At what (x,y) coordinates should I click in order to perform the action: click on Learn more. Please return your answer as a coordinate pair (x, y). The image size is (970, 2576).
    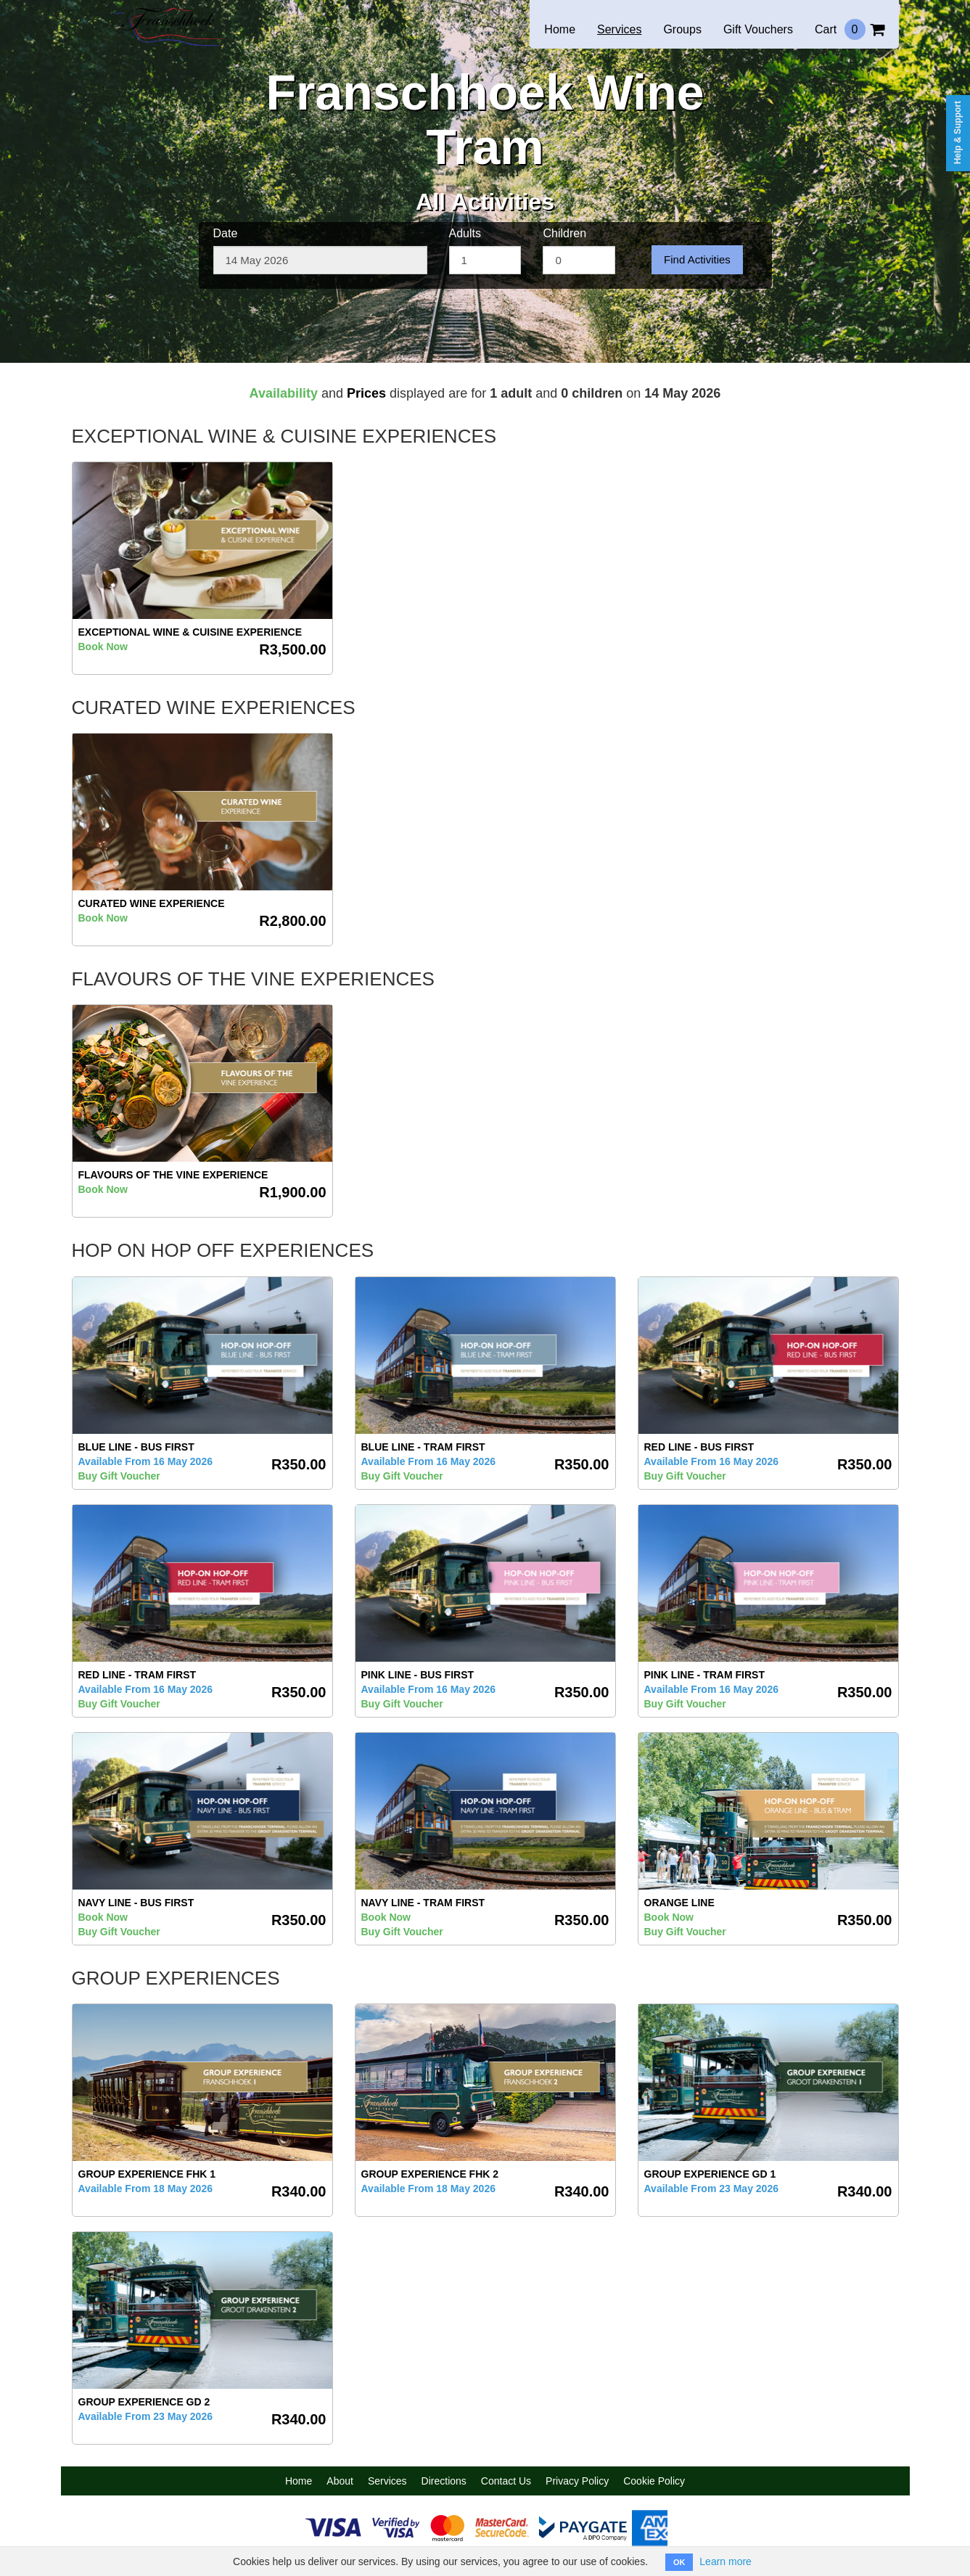
    Looking at the image, I should click on (725, 2561).